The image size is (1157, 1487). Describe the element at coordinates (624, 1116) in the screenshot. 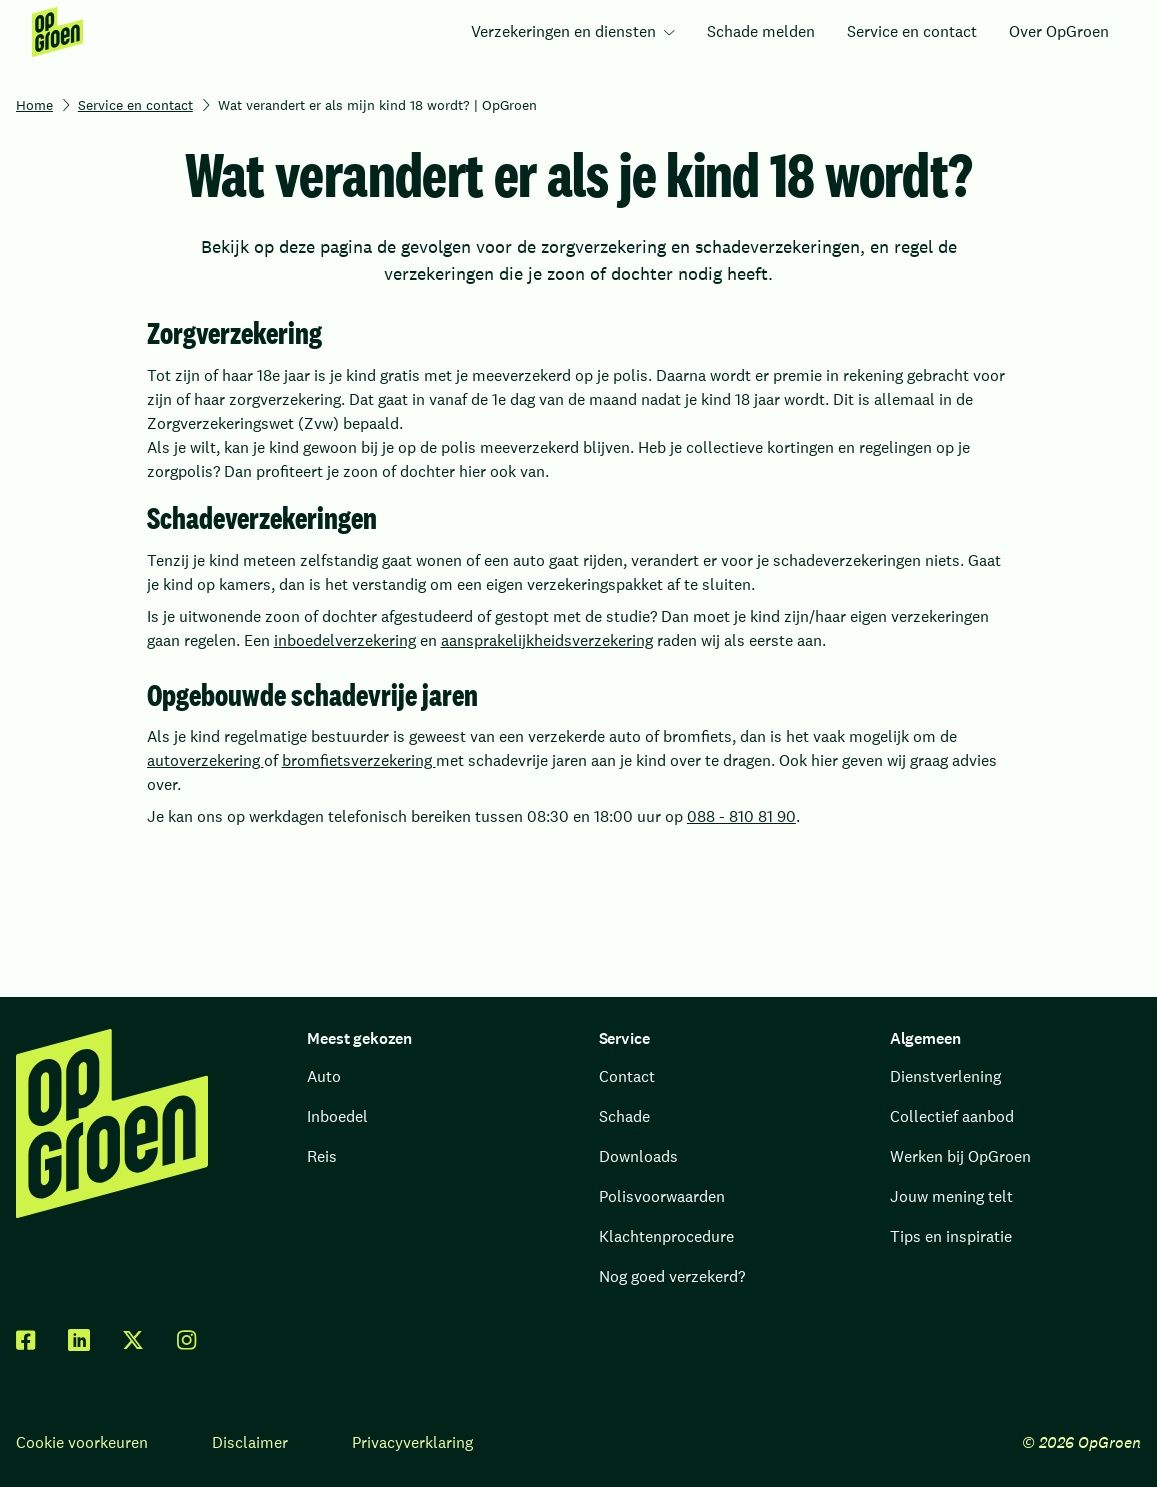

I see `Schade` at that location.